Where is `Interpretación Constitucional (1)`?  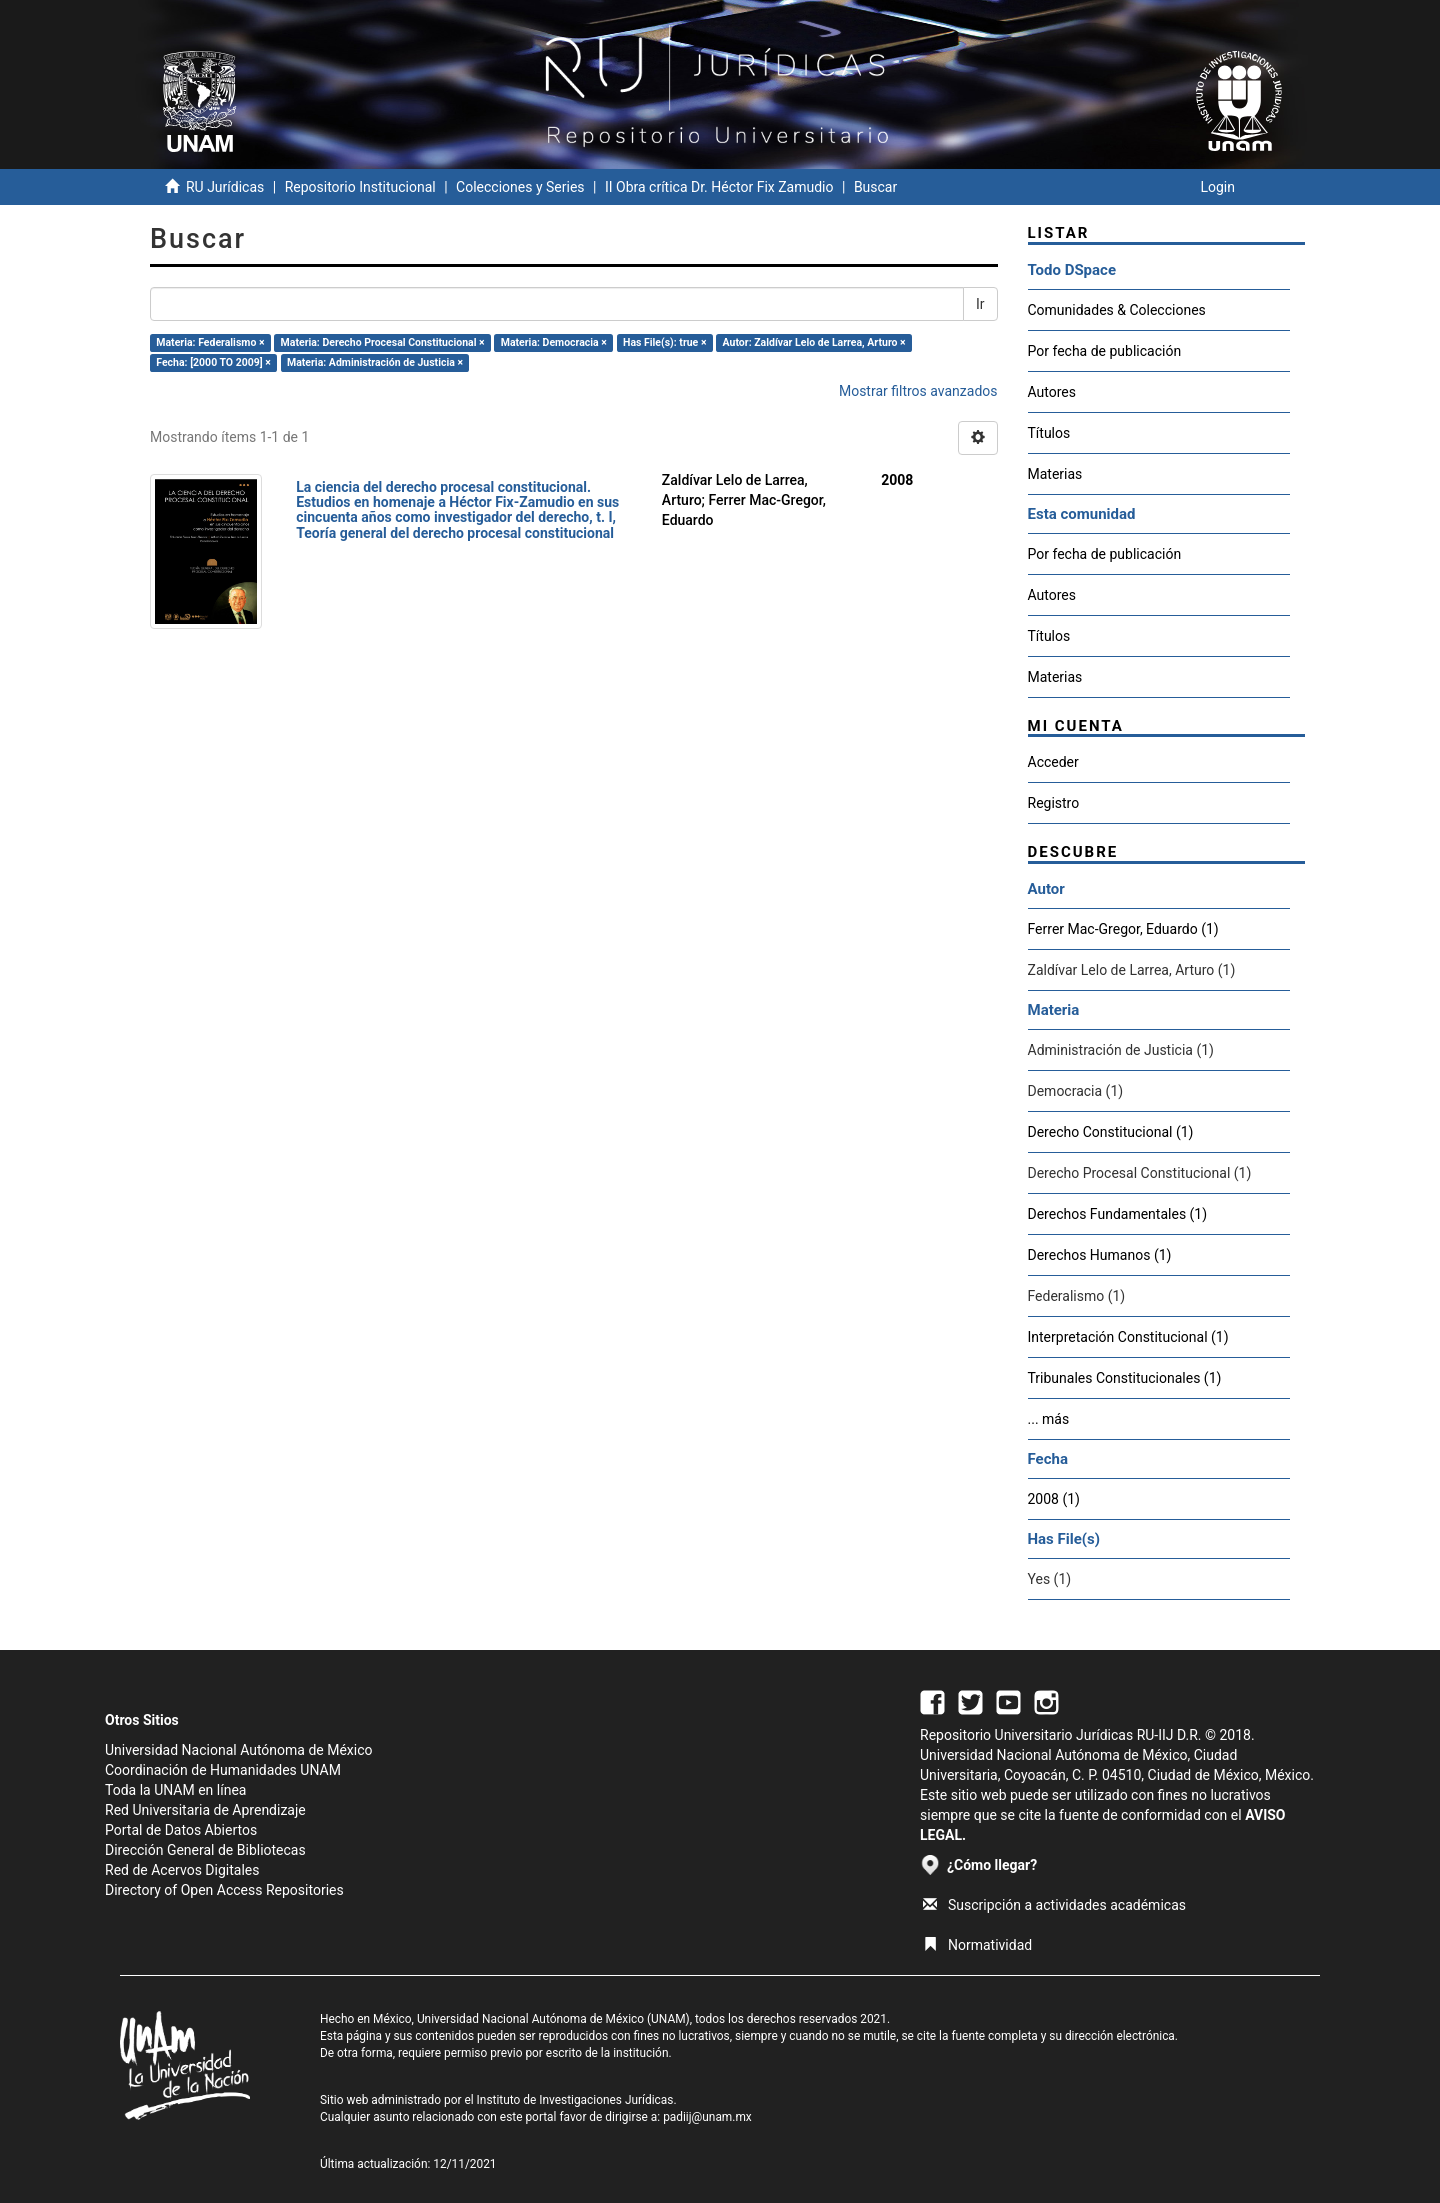
Interpretación Constitucional (1) is located at coordinates (1128, 1337).